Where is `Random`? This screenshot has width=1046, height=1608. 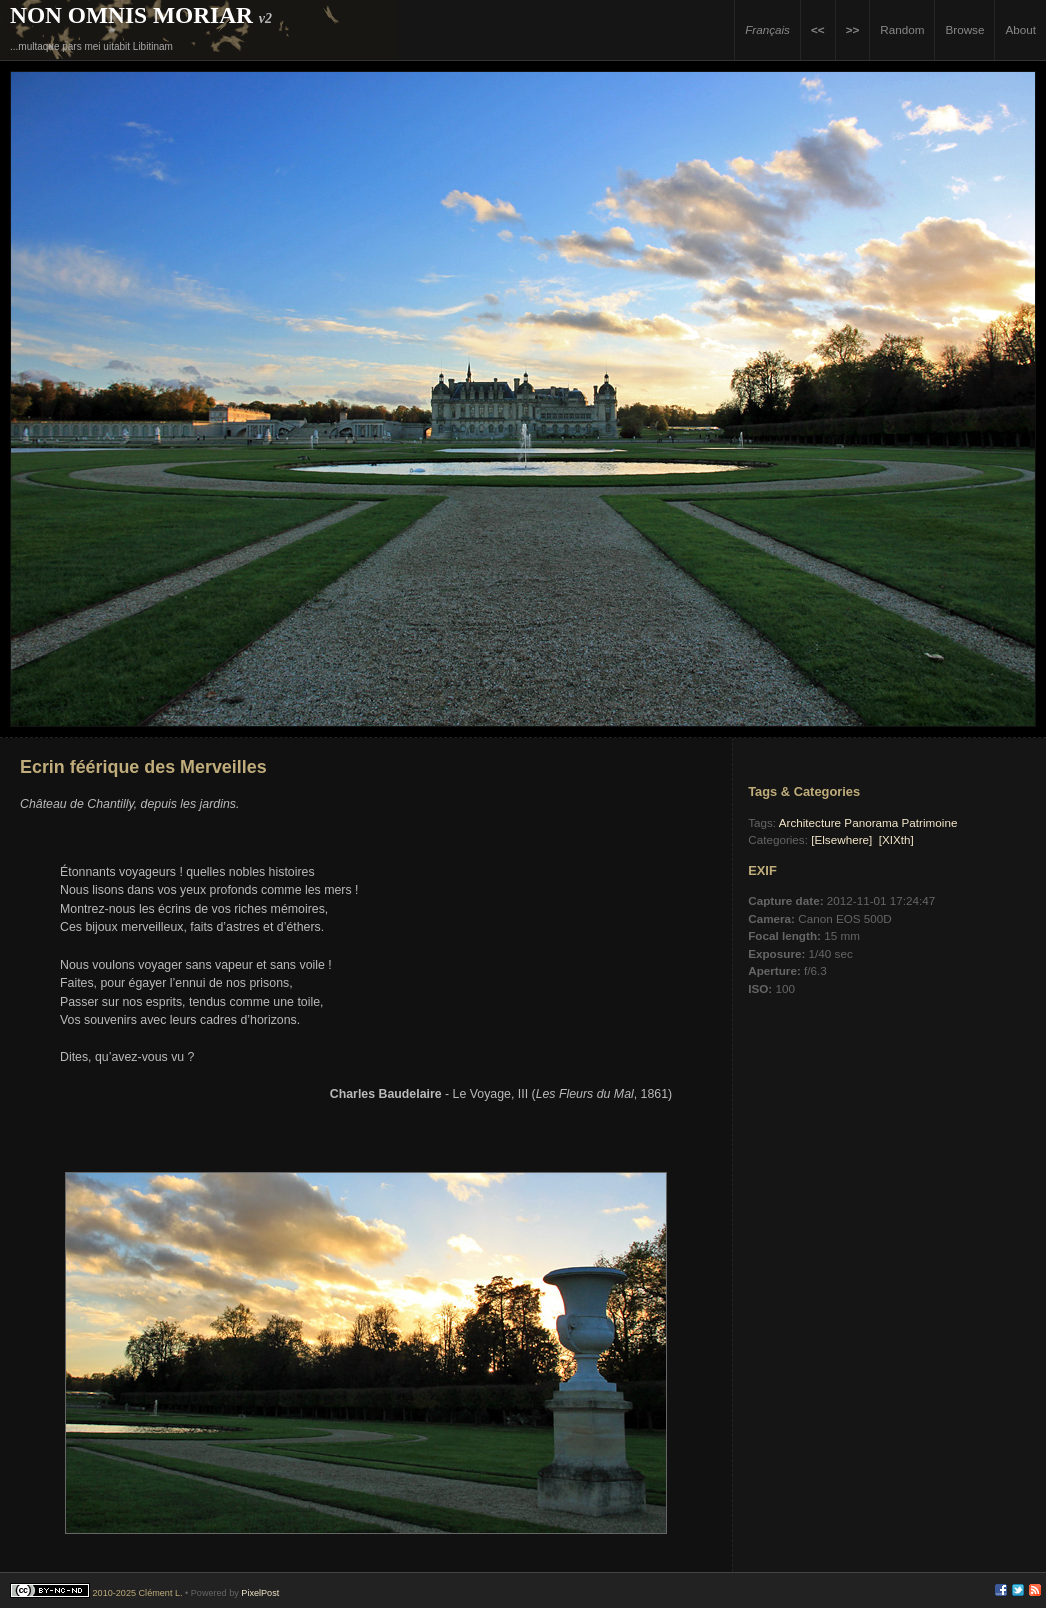
Random is located at coordinates (902, 29).